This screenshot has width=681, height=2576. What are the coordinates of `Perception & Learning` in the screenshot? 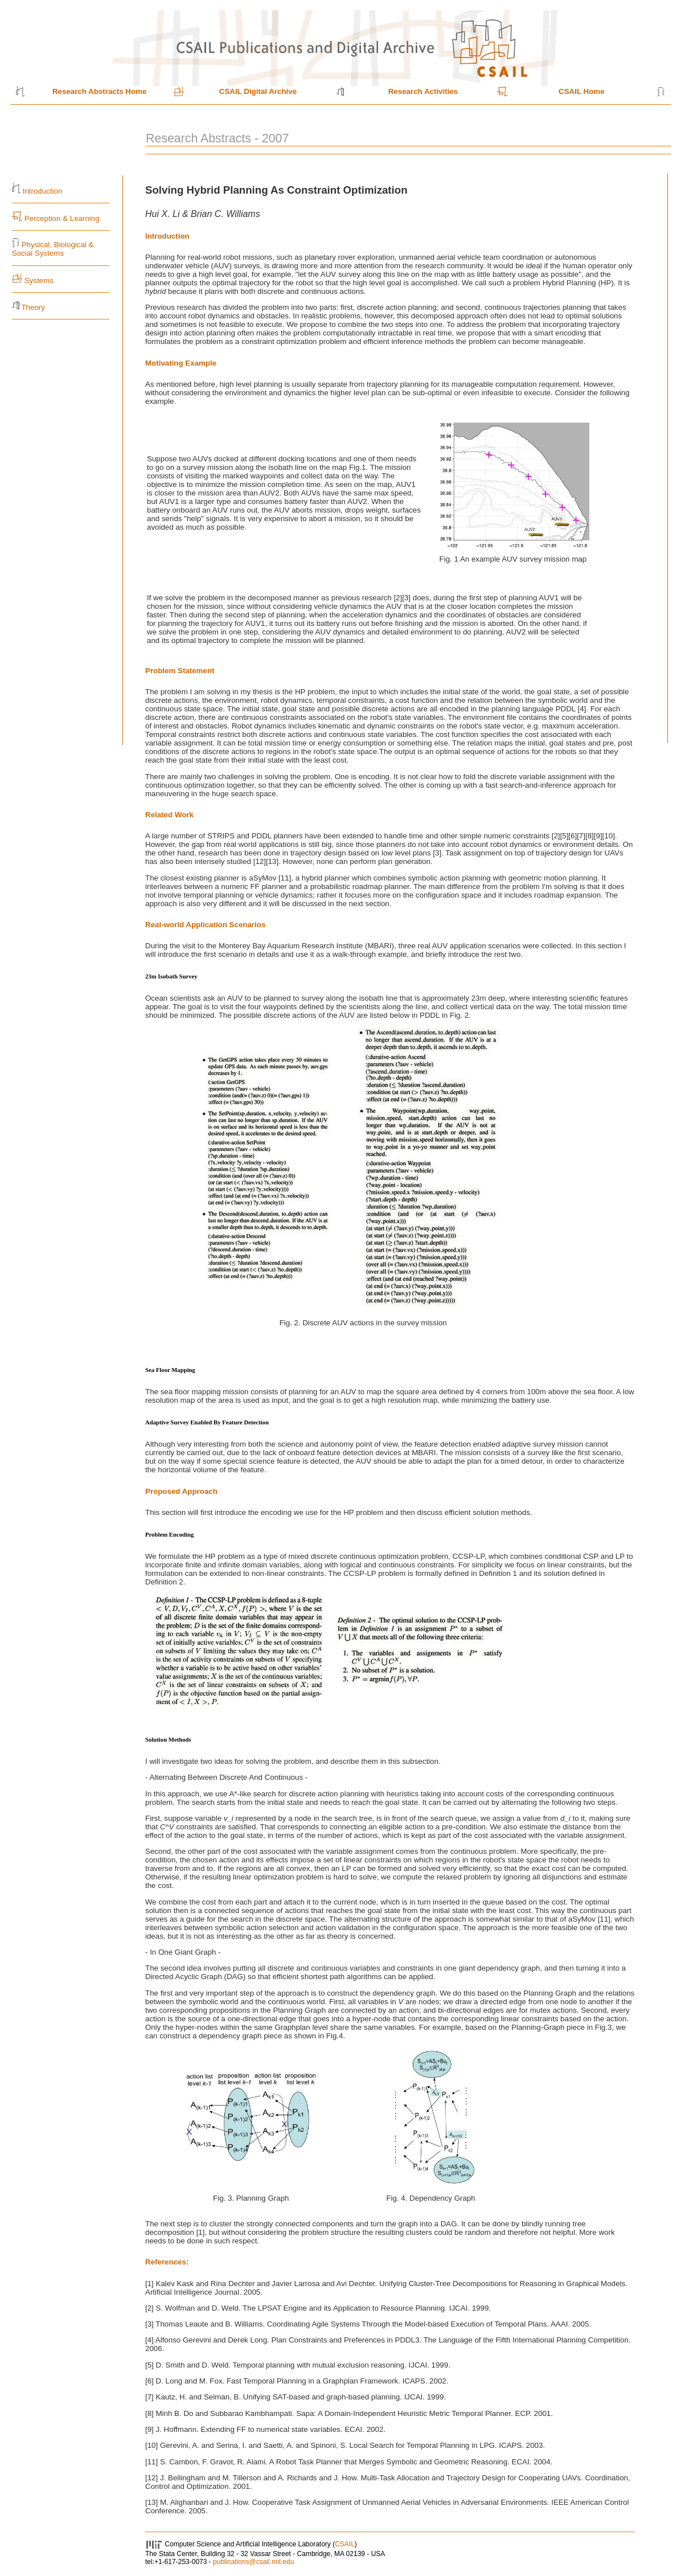 It's located at (61, 218).